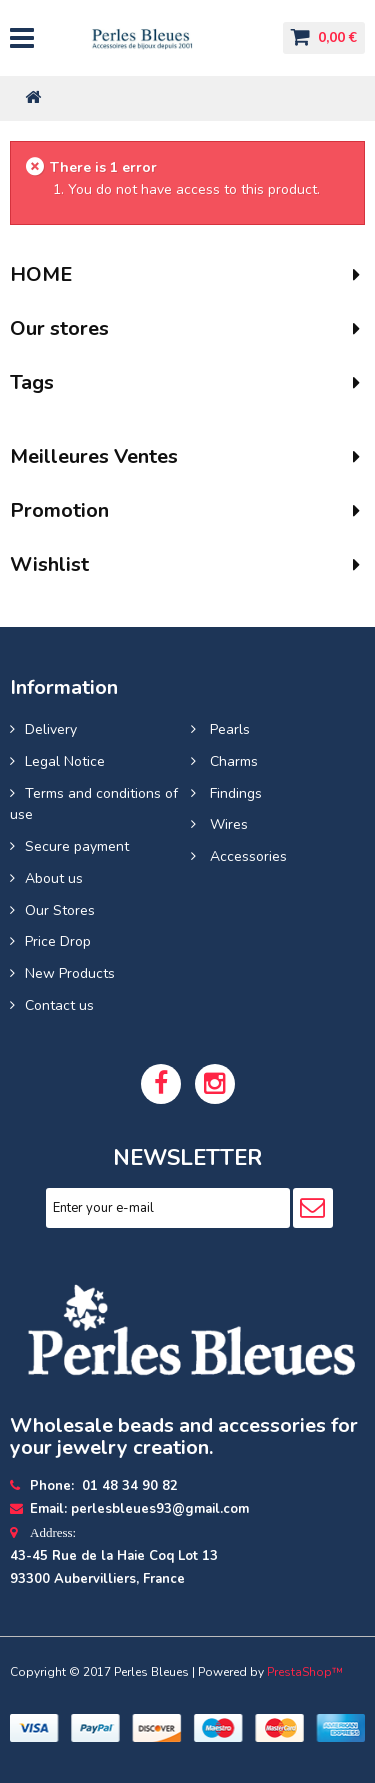 The image size is (375, 1783). What do you see at coordinates (234, 793) in the screenshot?
I see `Findings` at bounding box center [234, 793].